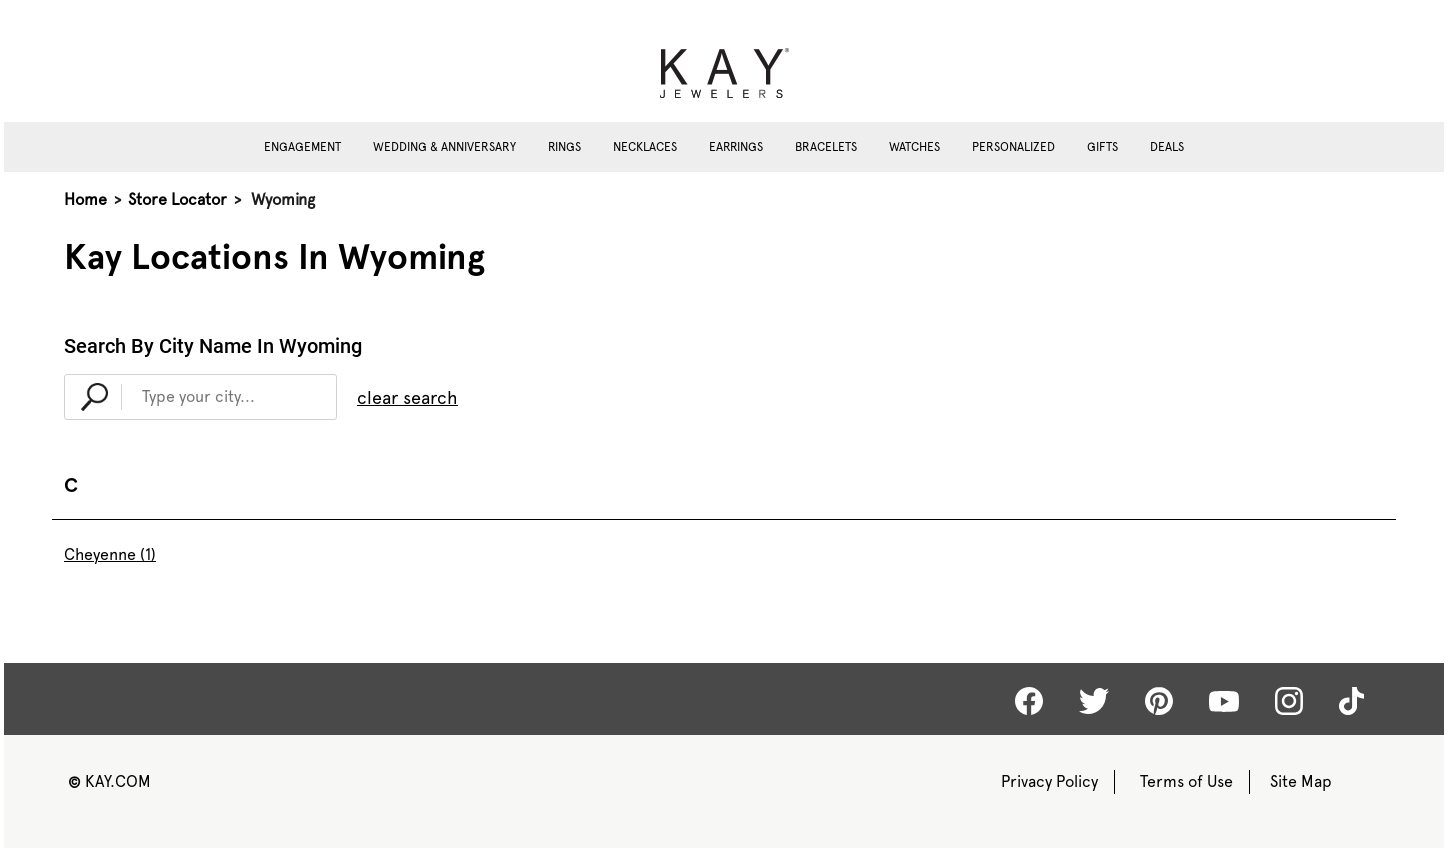 The image size is (1448, 848). Describe the element at coordinates (1049, 781) in the screenshot. I see `Privacy Policy [Kay Privacy Policy]` at that location.